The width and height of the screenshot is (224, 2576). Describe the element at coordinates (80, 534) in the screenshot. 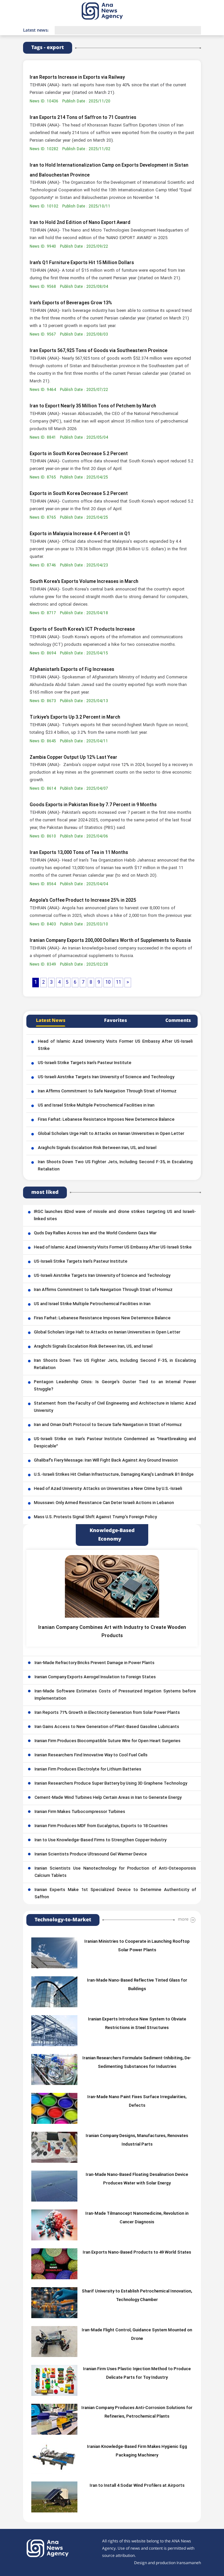

I see `Exports in Malaysia Increase 4.4 Percent in Q1` at that location.